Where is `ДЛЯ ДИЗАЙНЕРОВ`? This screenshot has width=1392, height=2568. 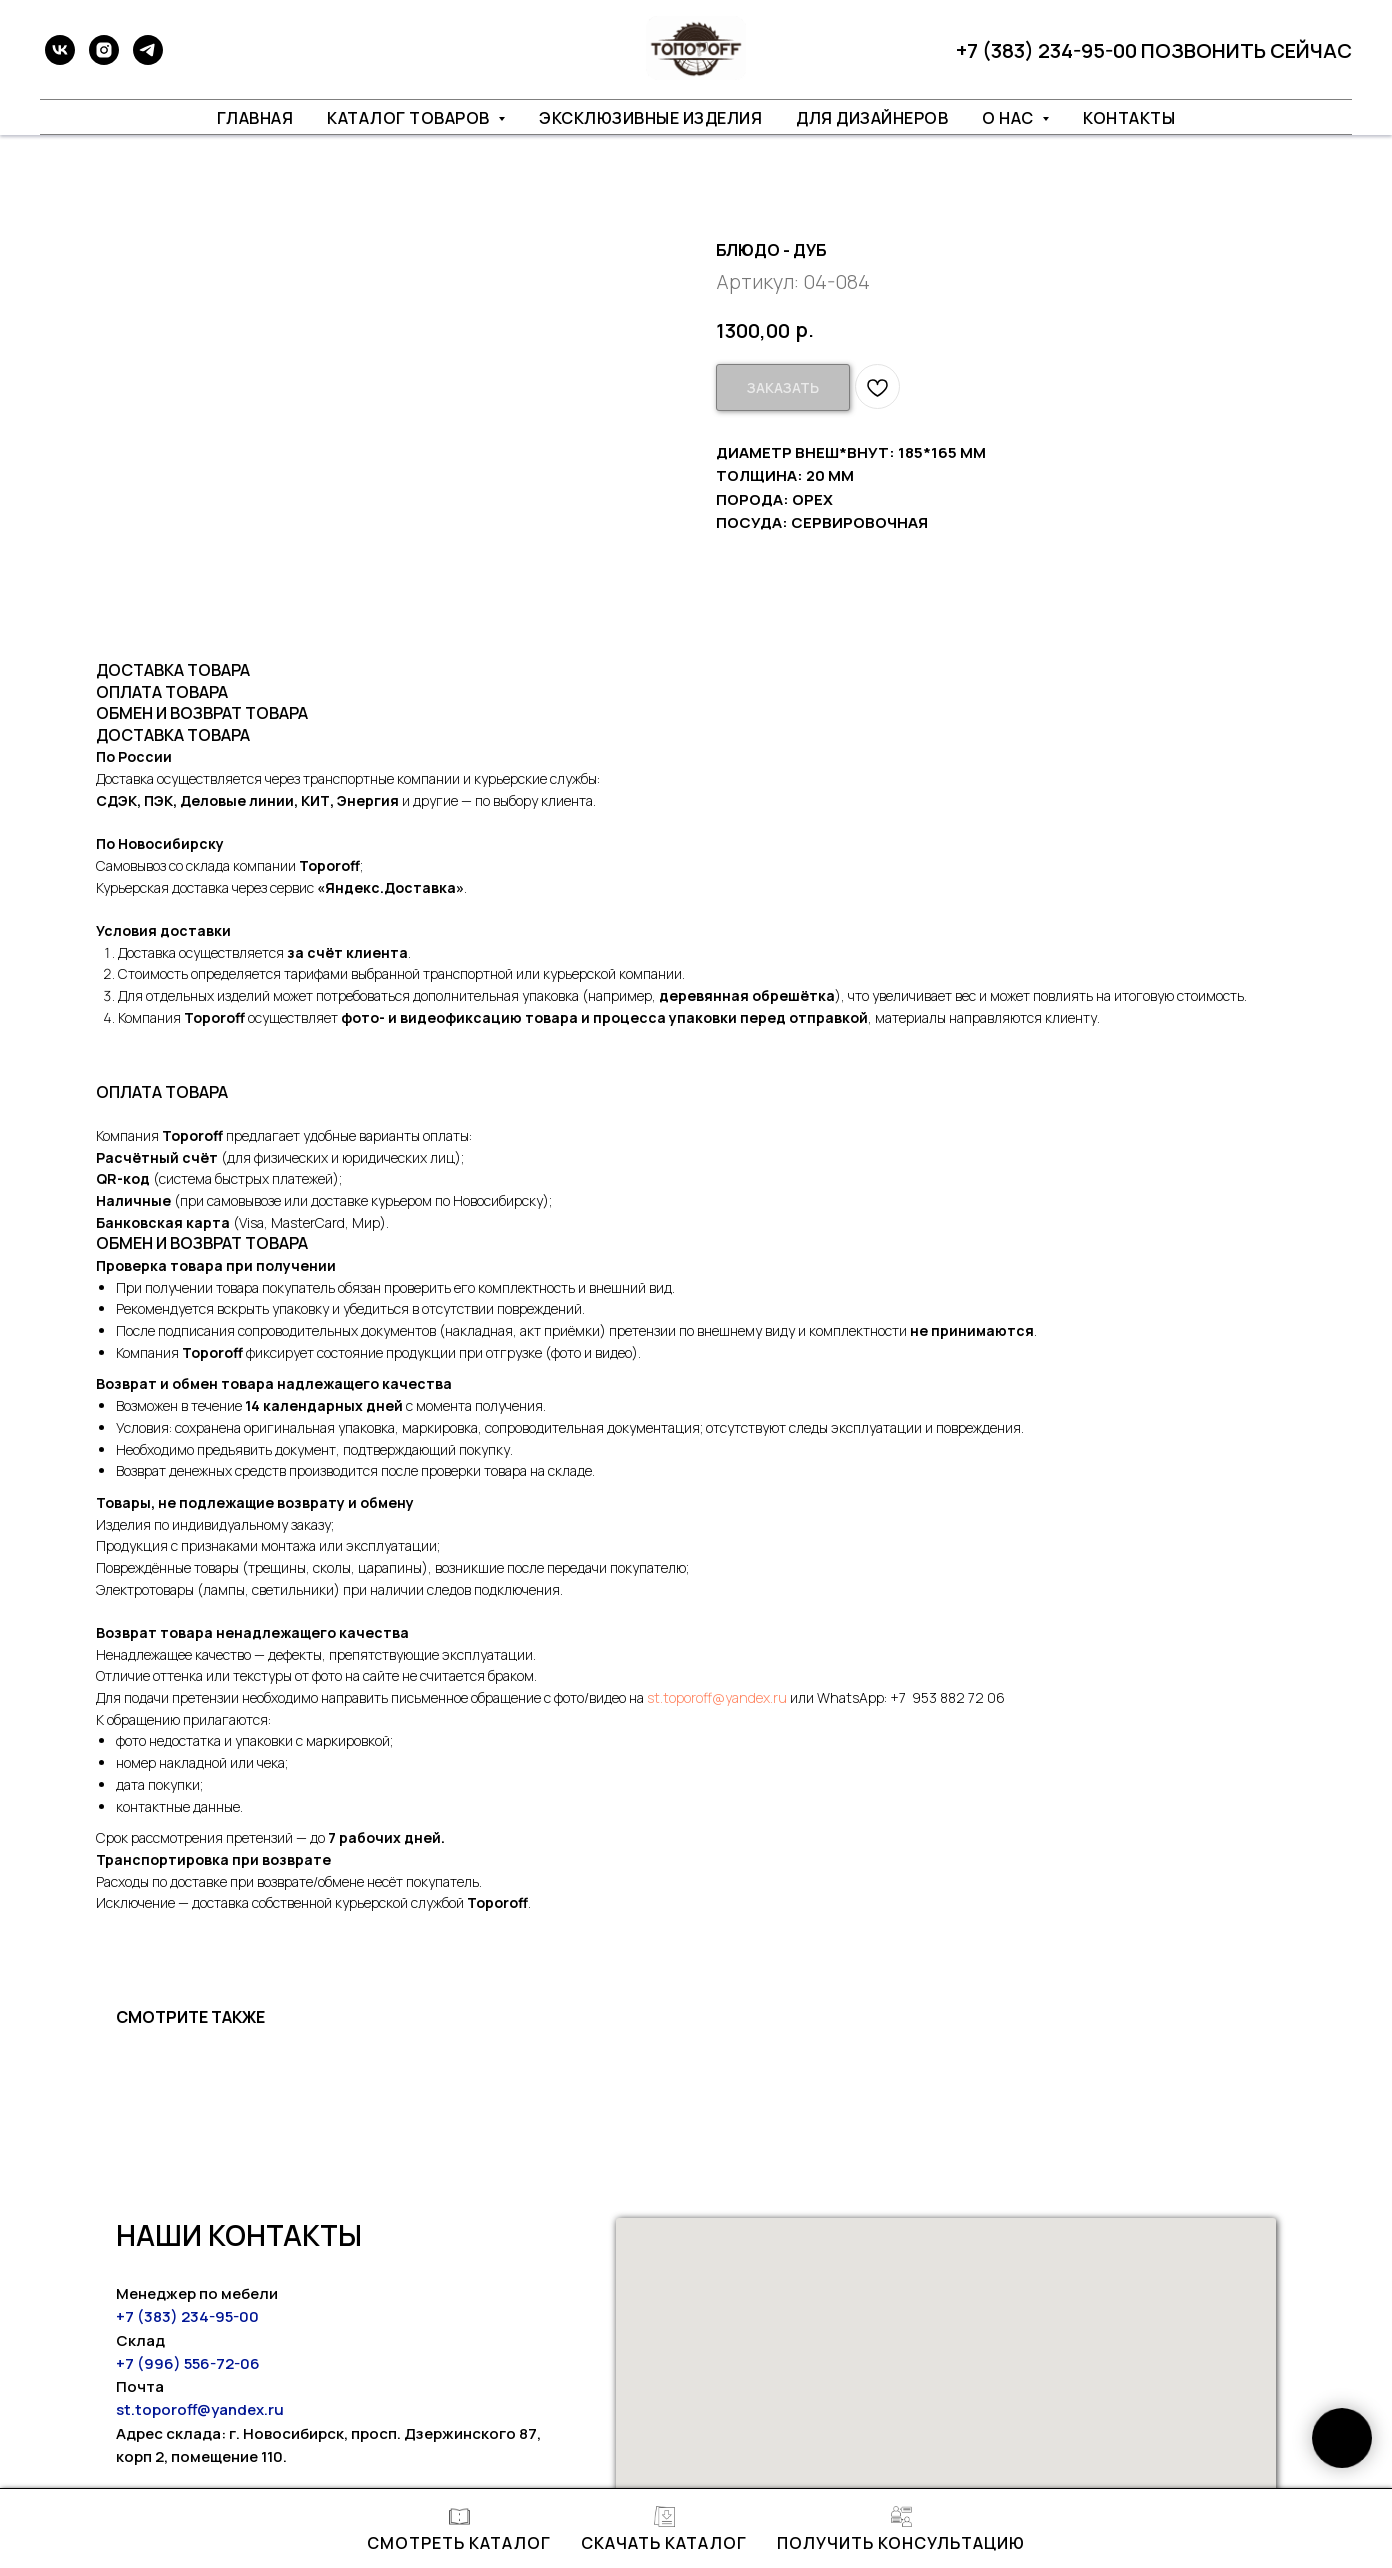
ДЛЯ ДИЗАЙНЕРОВ is located at coordinates (872, 118).